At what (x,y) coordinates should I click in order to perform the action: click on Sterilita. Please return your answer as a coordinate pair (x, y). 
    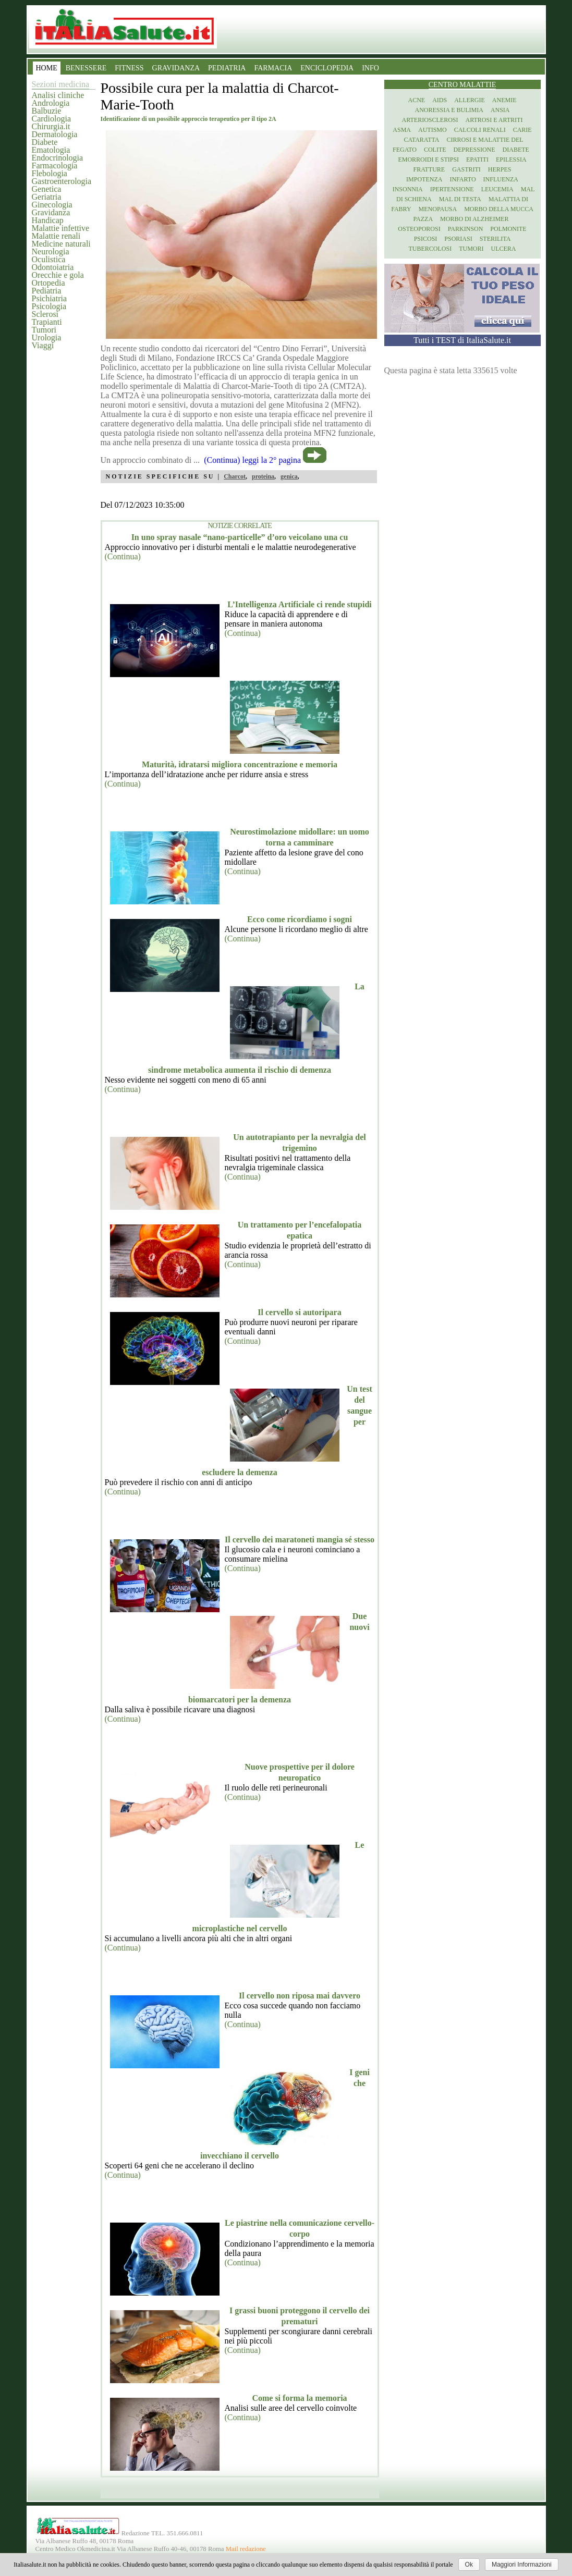
    Looking at the image, I should click on (495, 238).